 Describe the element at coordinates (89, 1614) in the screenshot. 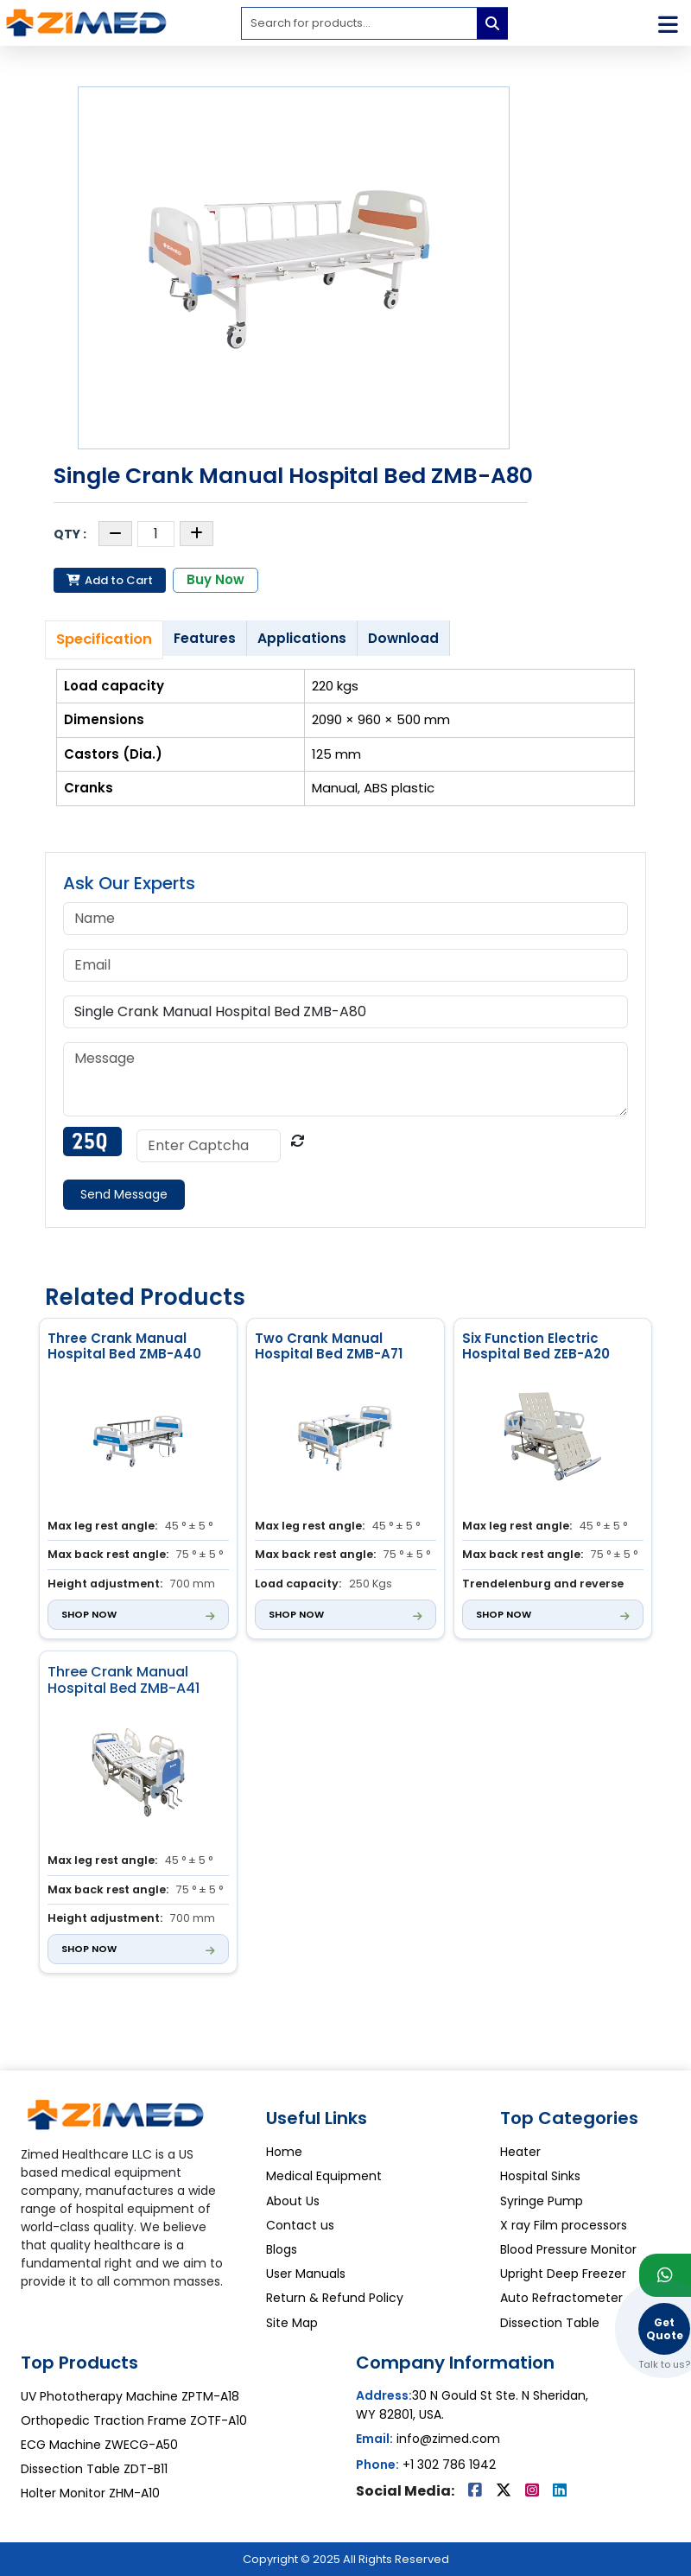

I see `Shop Now` at that location.